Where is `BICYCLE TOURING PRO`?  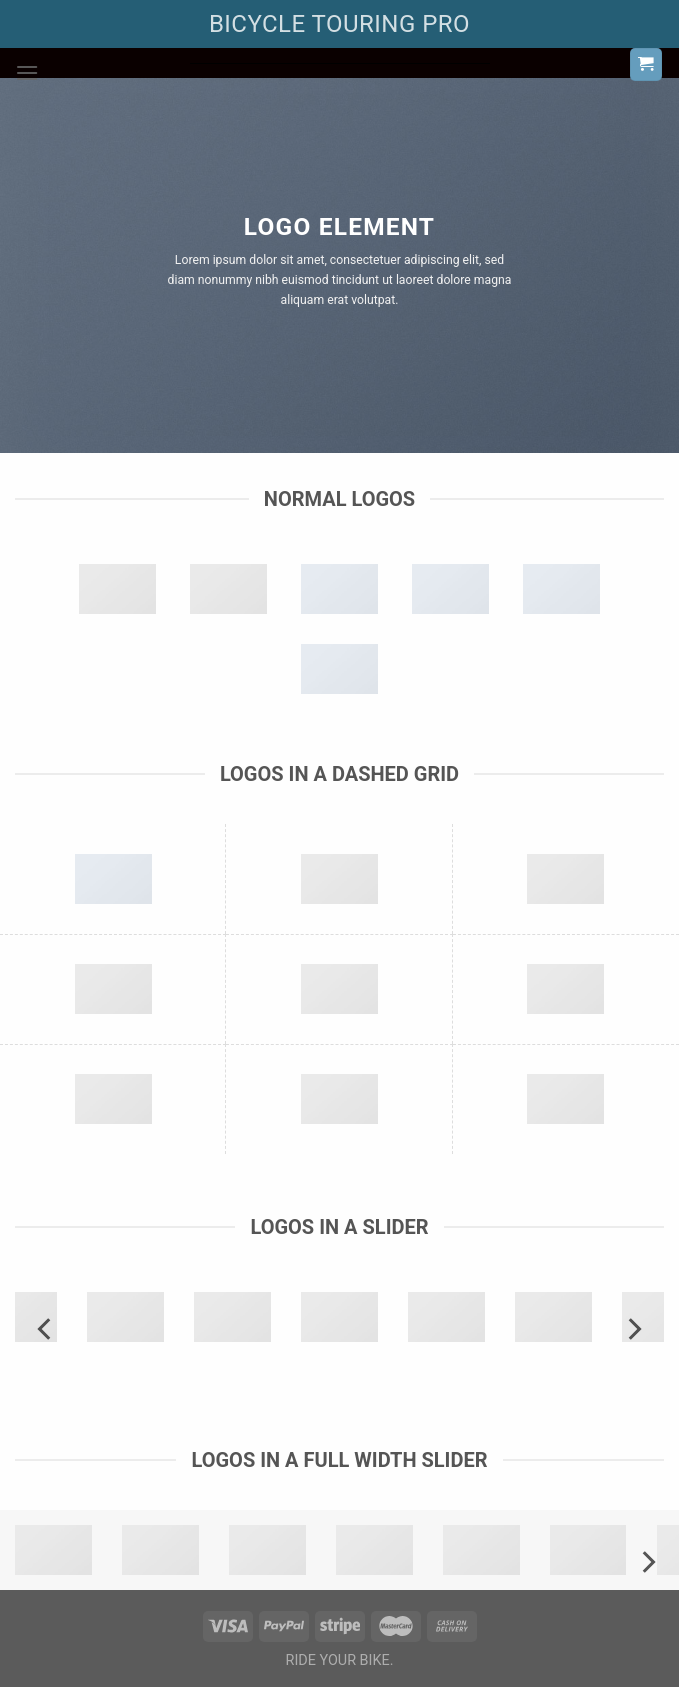 BICYCLE TOURING PRO is located at coordinates (339, 24).